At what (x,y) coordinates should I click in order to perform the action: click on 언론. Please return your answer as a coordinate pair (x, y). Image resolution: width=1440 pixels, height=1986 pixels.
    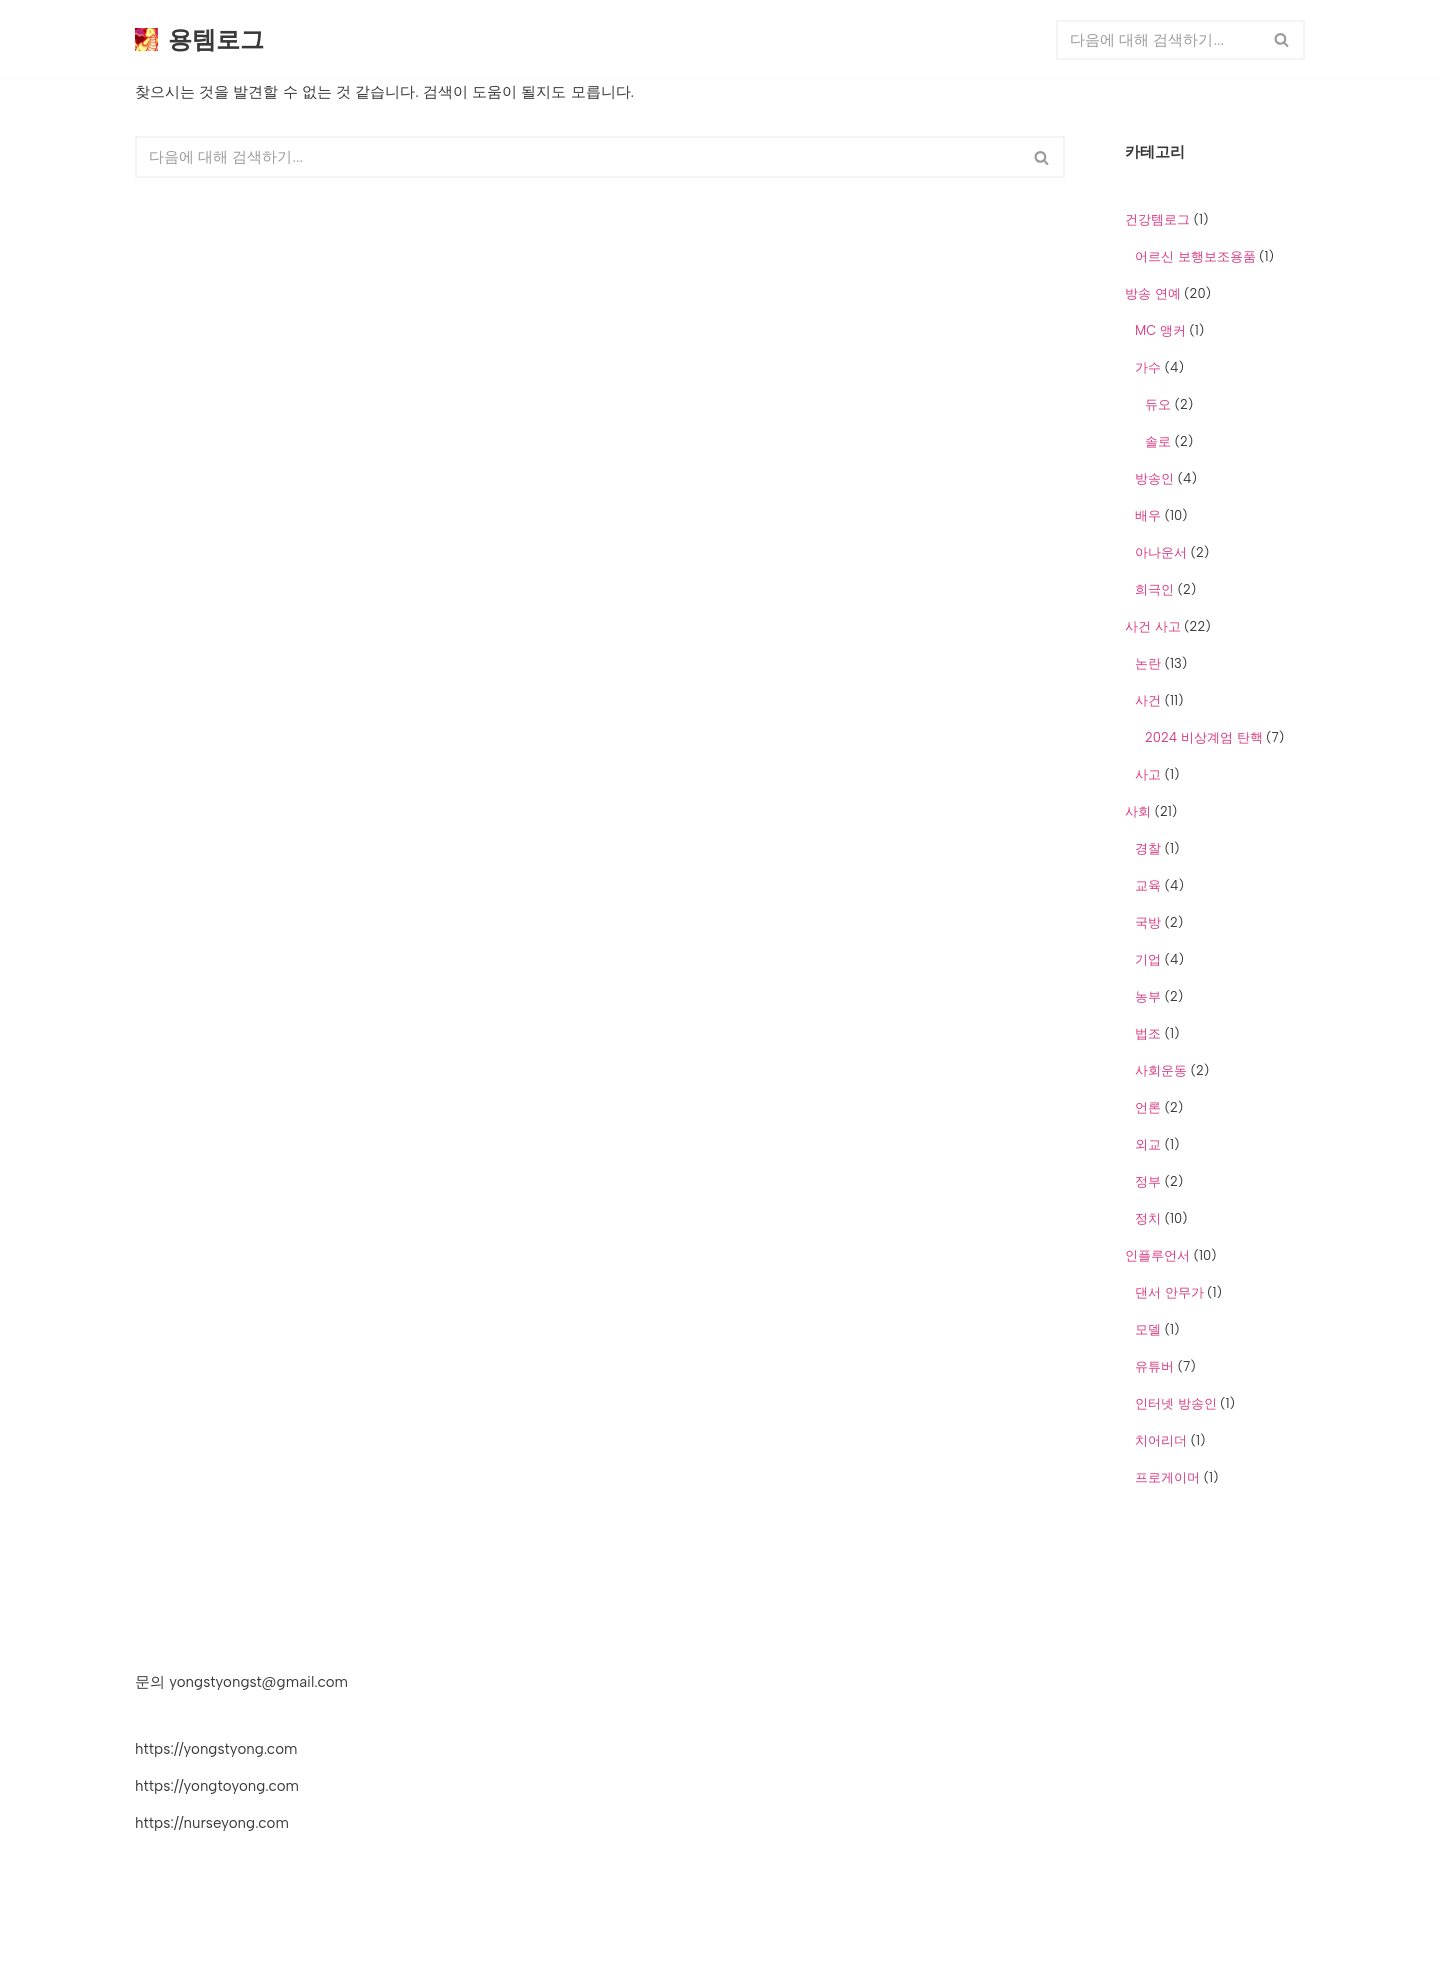
    Looking at the image, I should click on (1148, 1107).